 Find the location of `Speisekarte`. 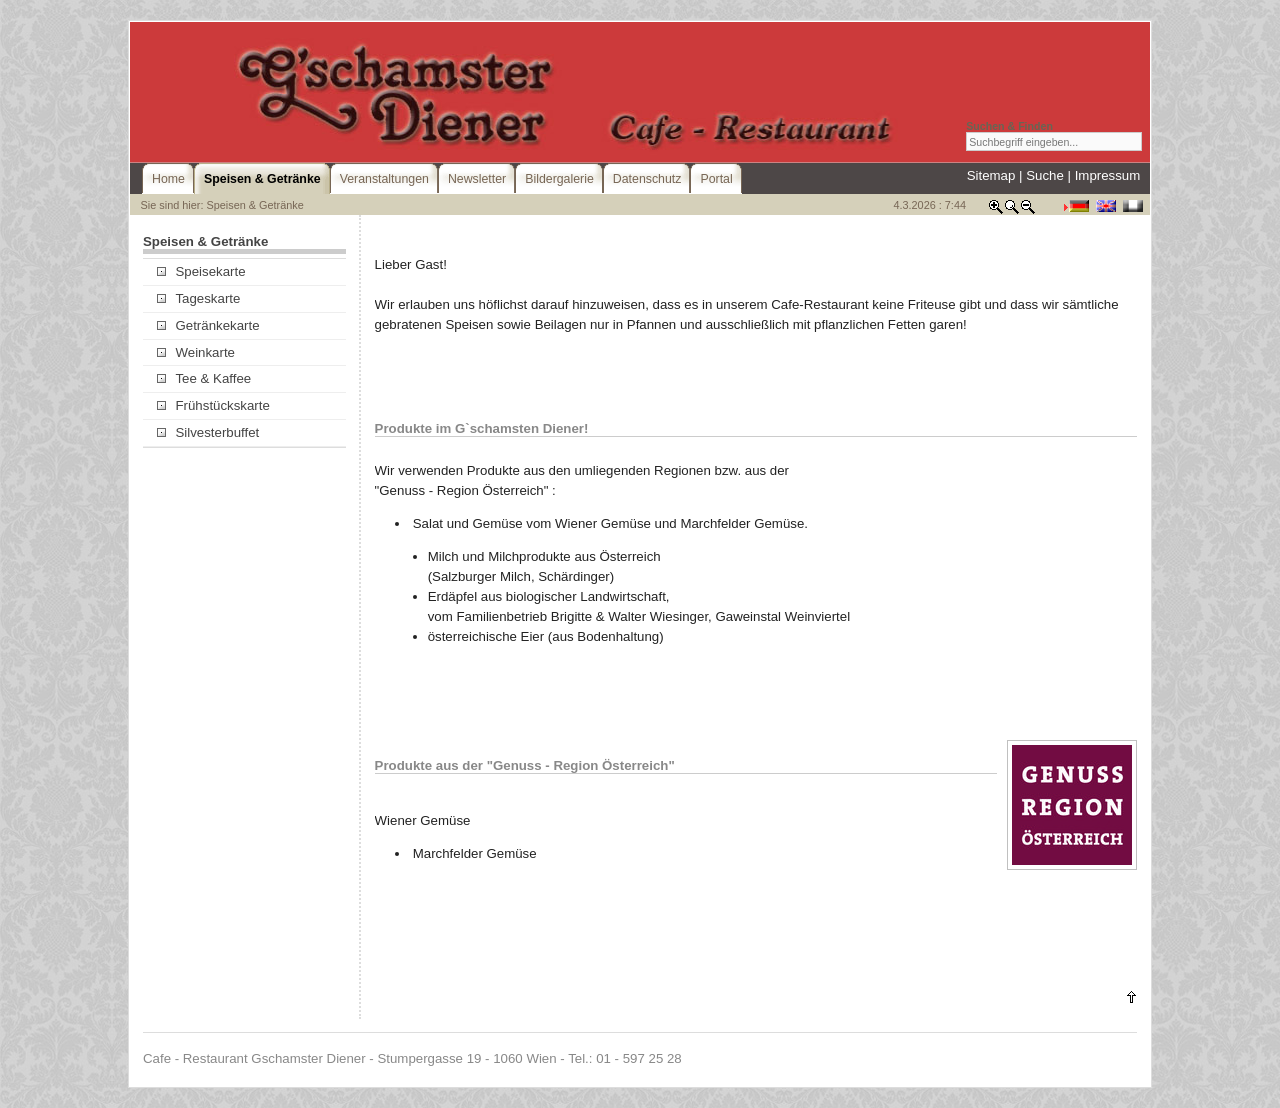

Speisekarte is located at coordinates (201, 271).